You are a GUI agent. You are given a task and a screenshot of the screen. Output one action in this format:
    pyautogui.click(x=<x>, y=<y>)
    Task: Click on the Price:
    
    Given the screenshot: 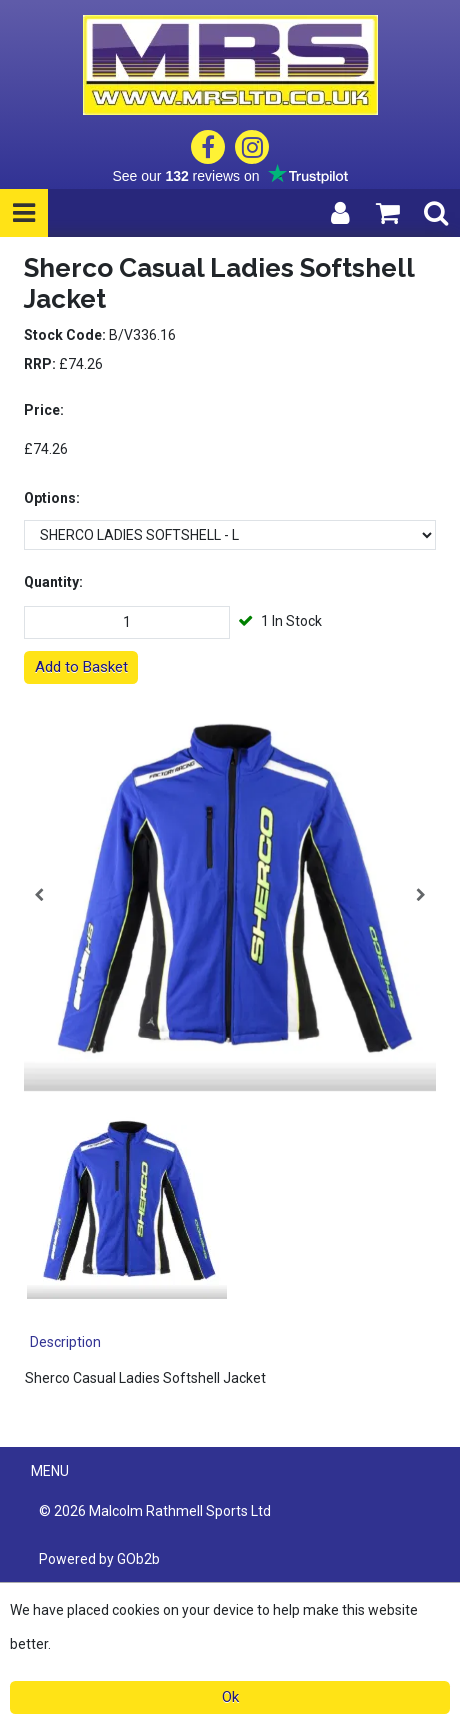 What is the action you would take?
    pyautogui.click(x=44, y=410)
    